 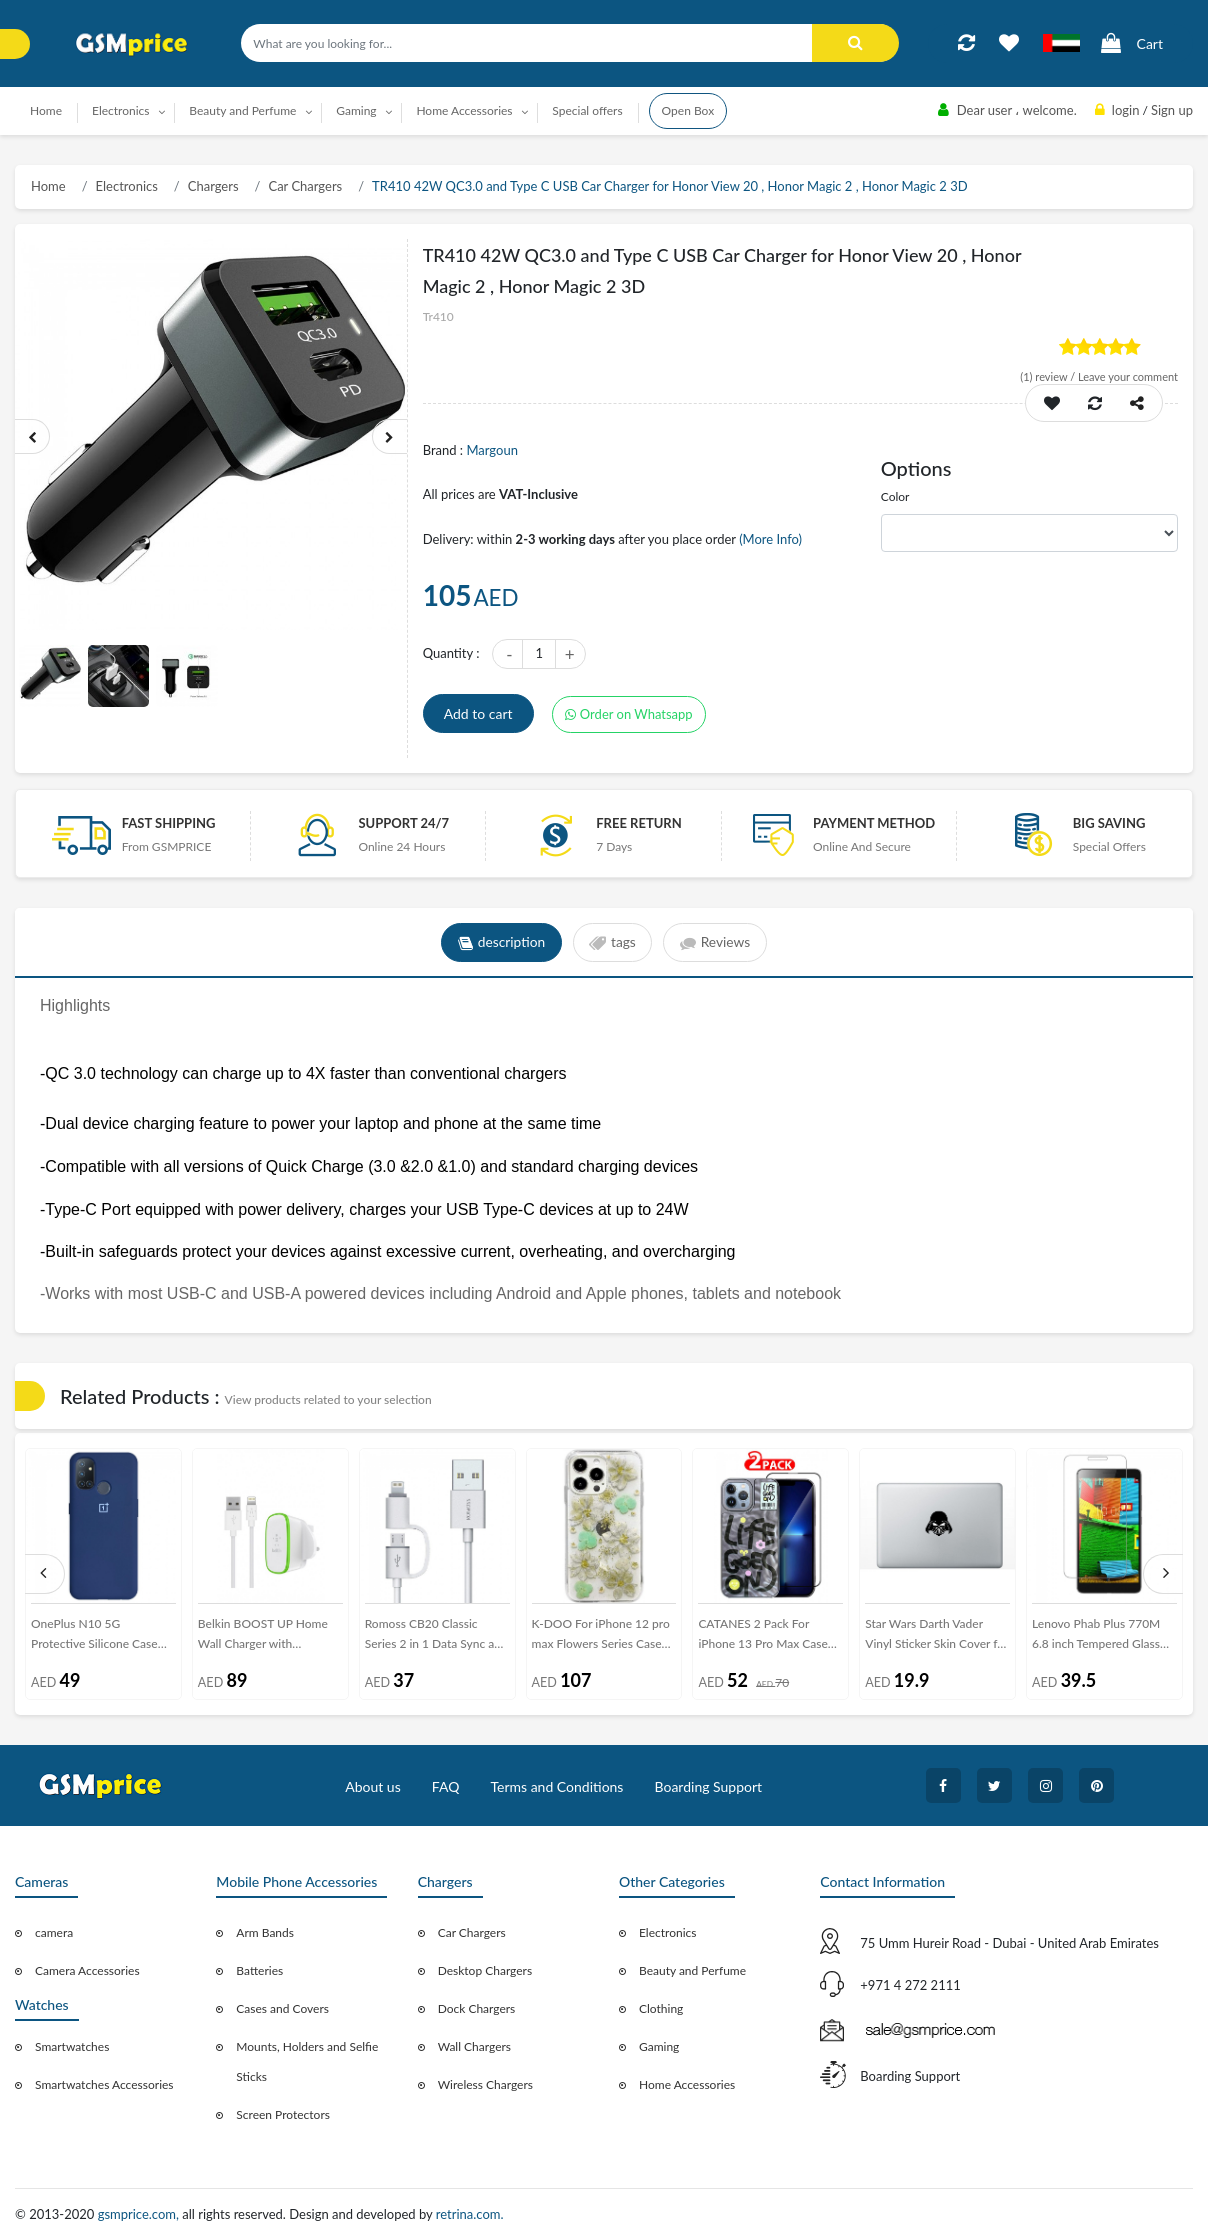 What do you see at coordinates (213, 186) in the screenshot?
I see `Chargers` at bounding box center [213, 186].